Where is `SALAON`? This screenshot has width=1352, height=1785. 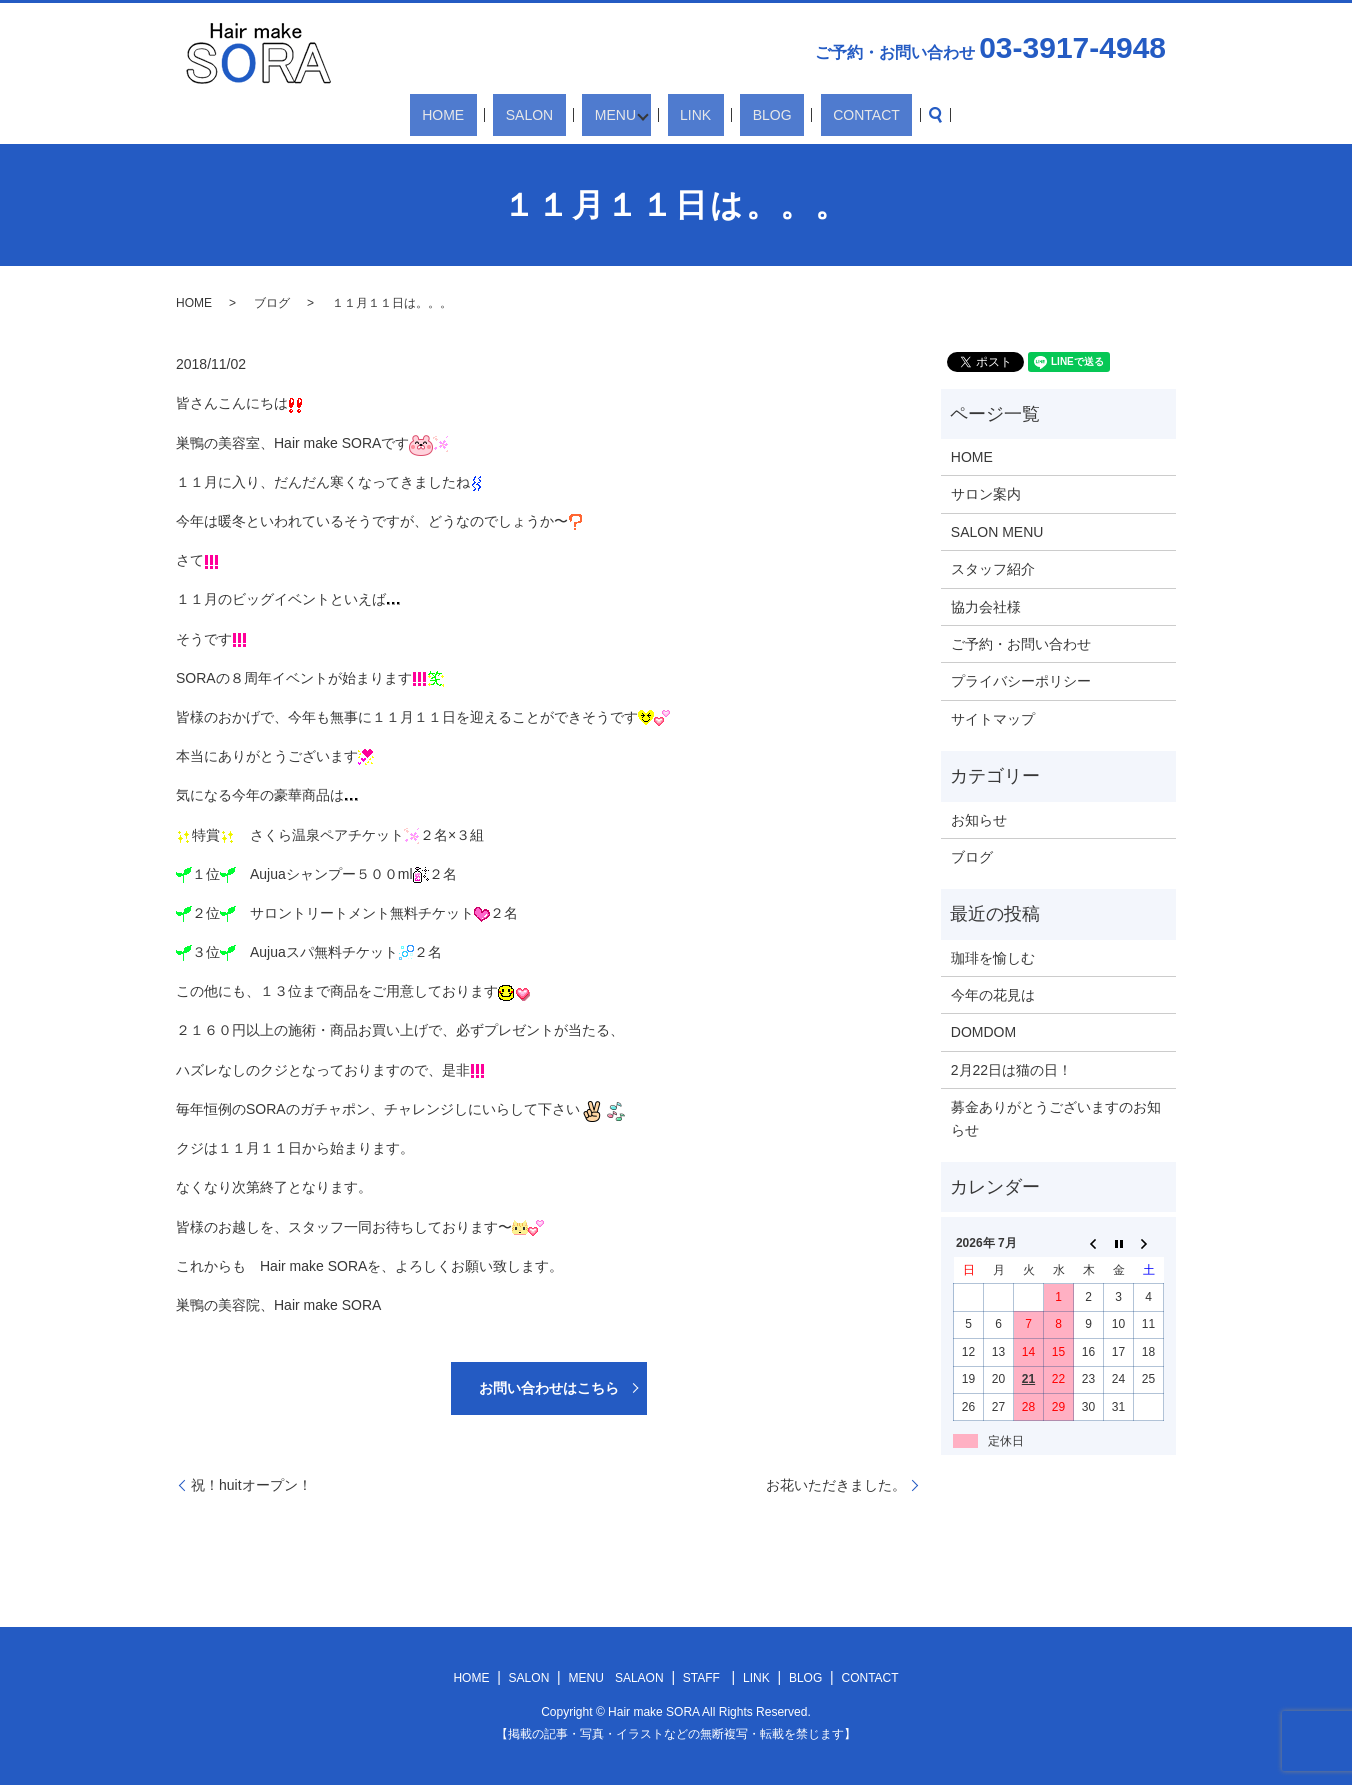 SALAON is located at coordinates (639, 1678).